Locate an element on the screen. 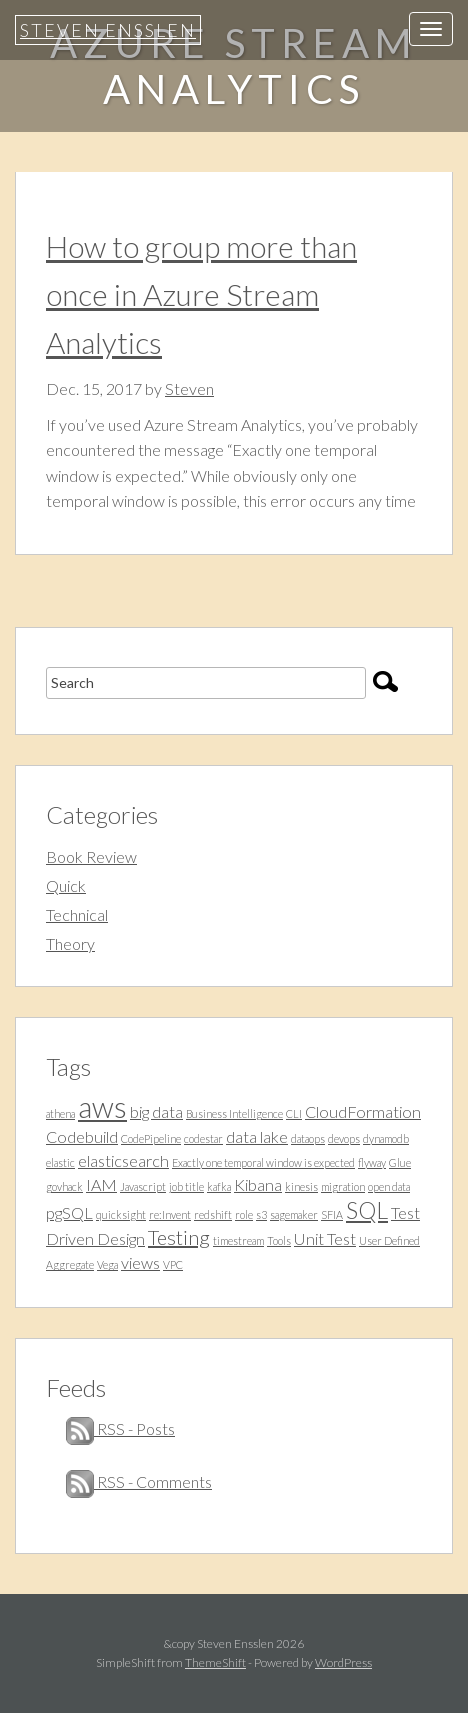  Book Review is located at coordinates (91, 856).